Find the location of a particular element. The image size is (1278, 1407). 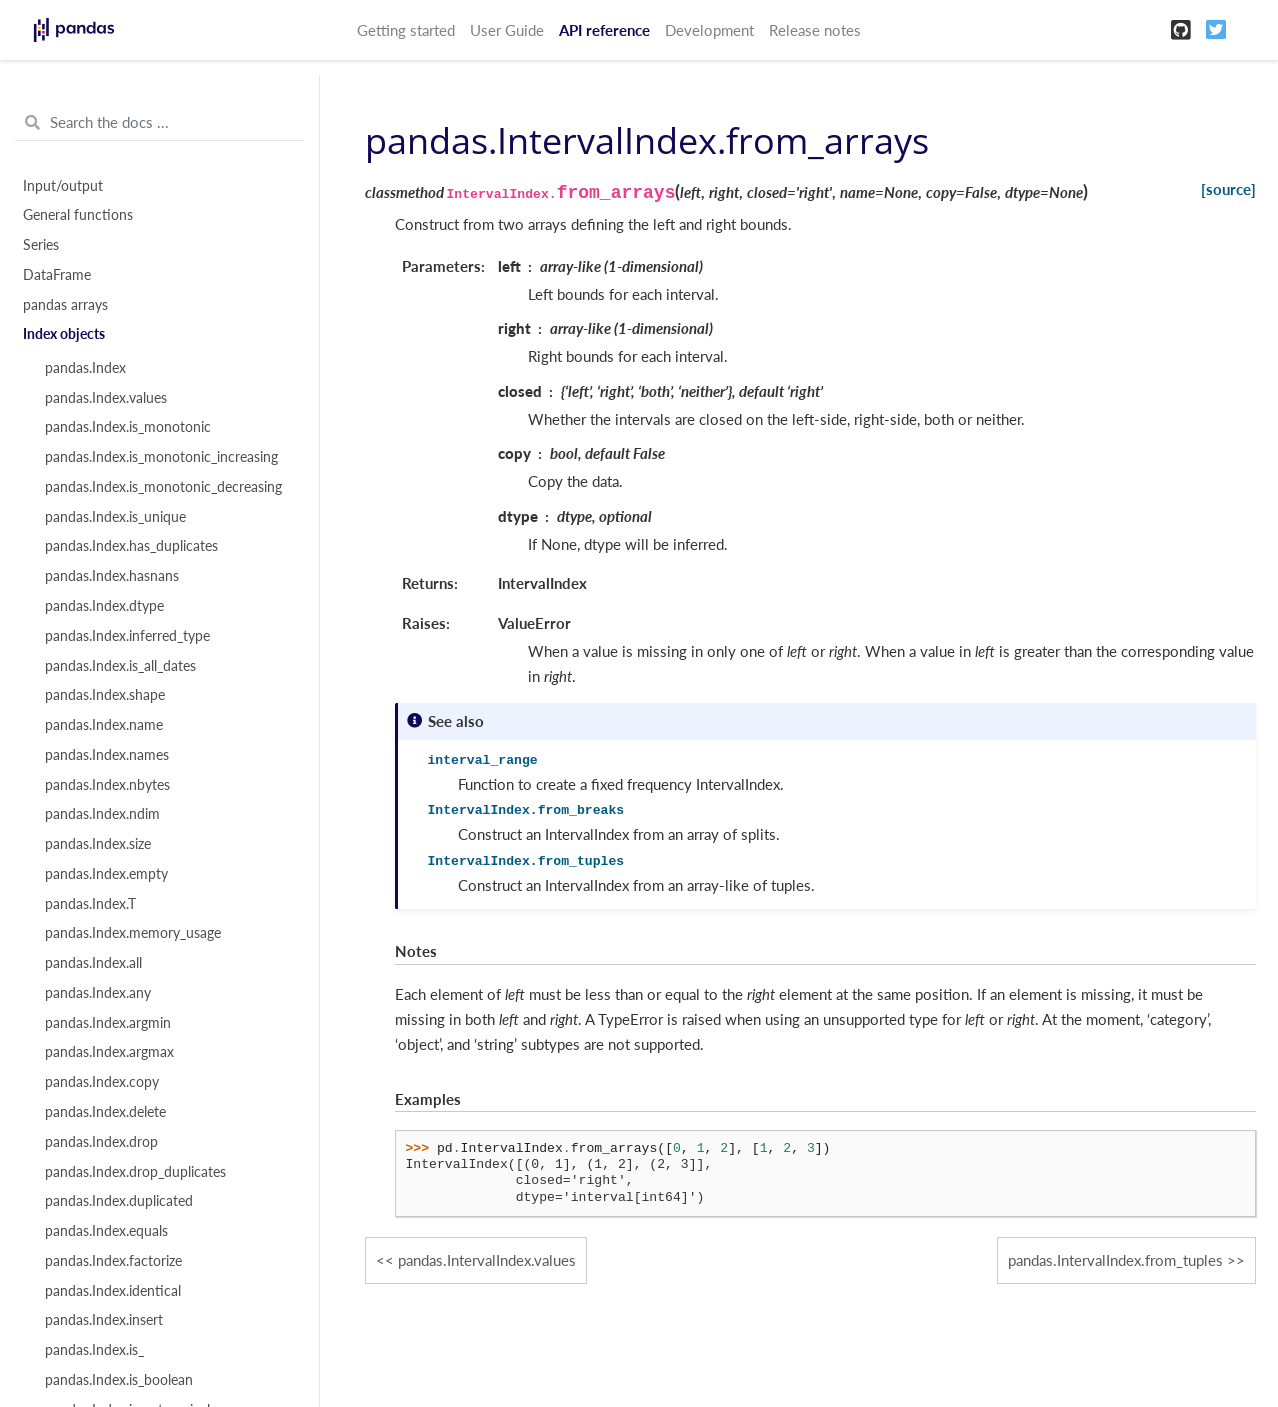

pandas.IntervalIndex.values is located at coordinates (487, 1260).